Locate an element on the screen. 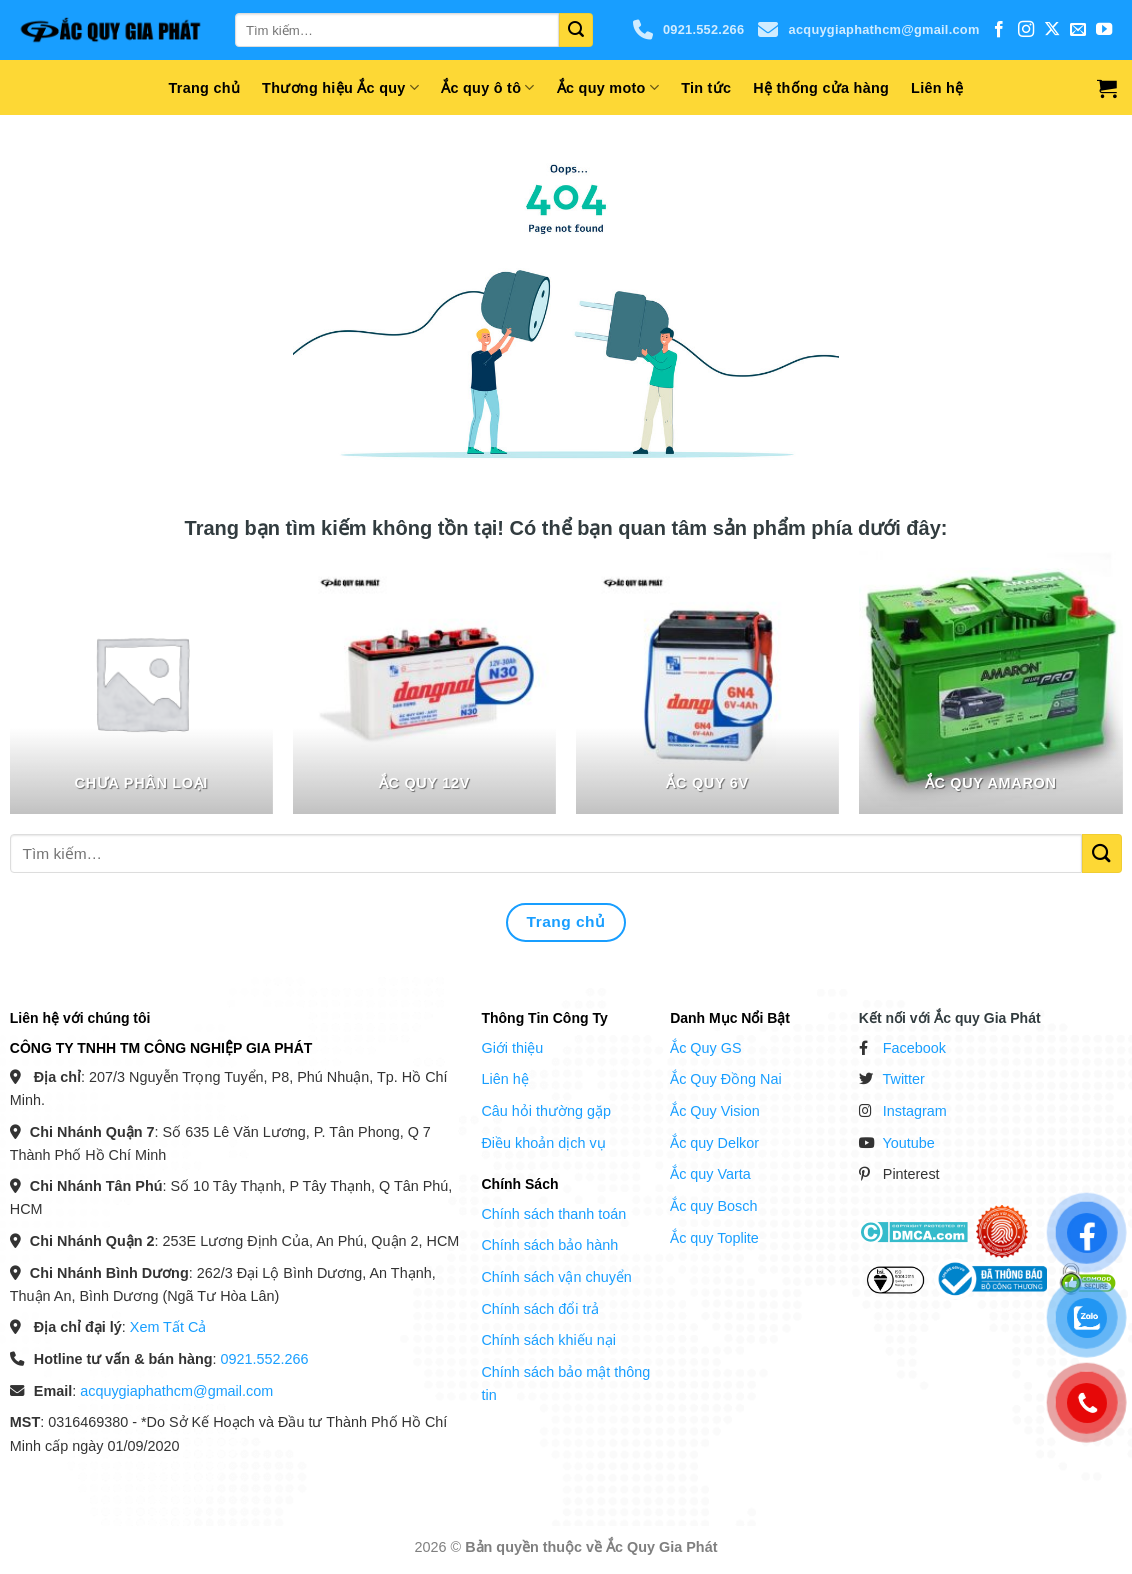  Ắc quy Delkor is located at coordinates (714, 1143).